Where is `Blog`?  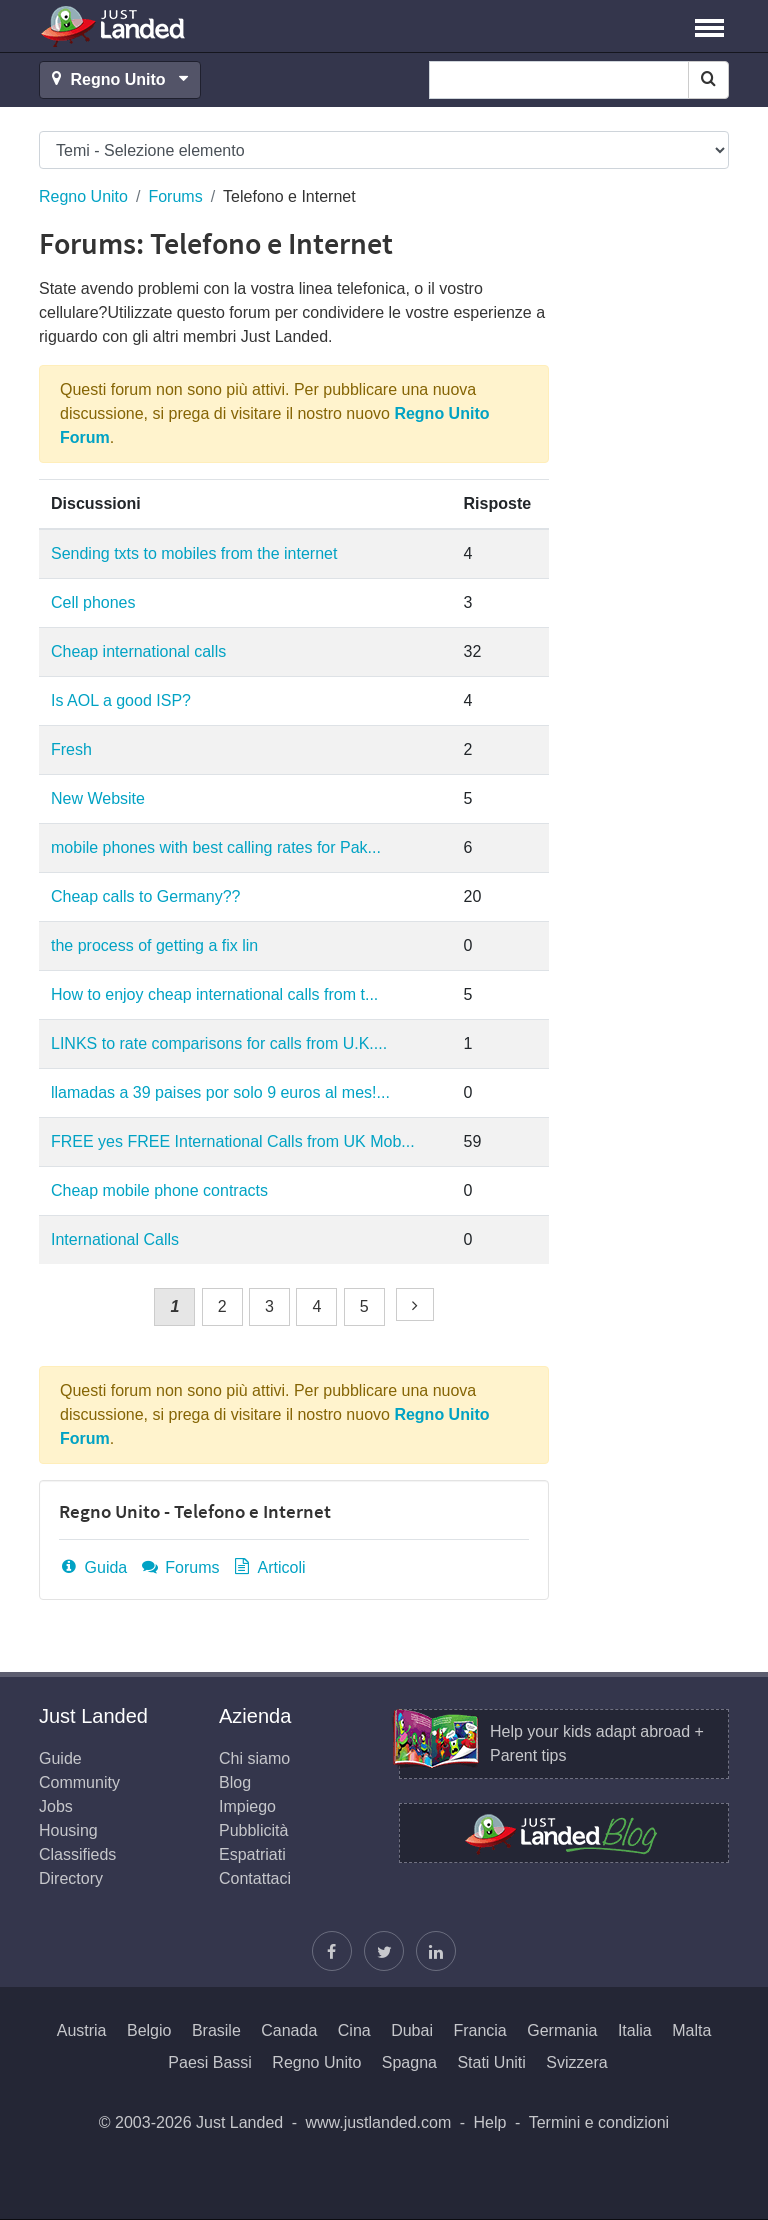 Blog is located at coordinates (235, 1782).